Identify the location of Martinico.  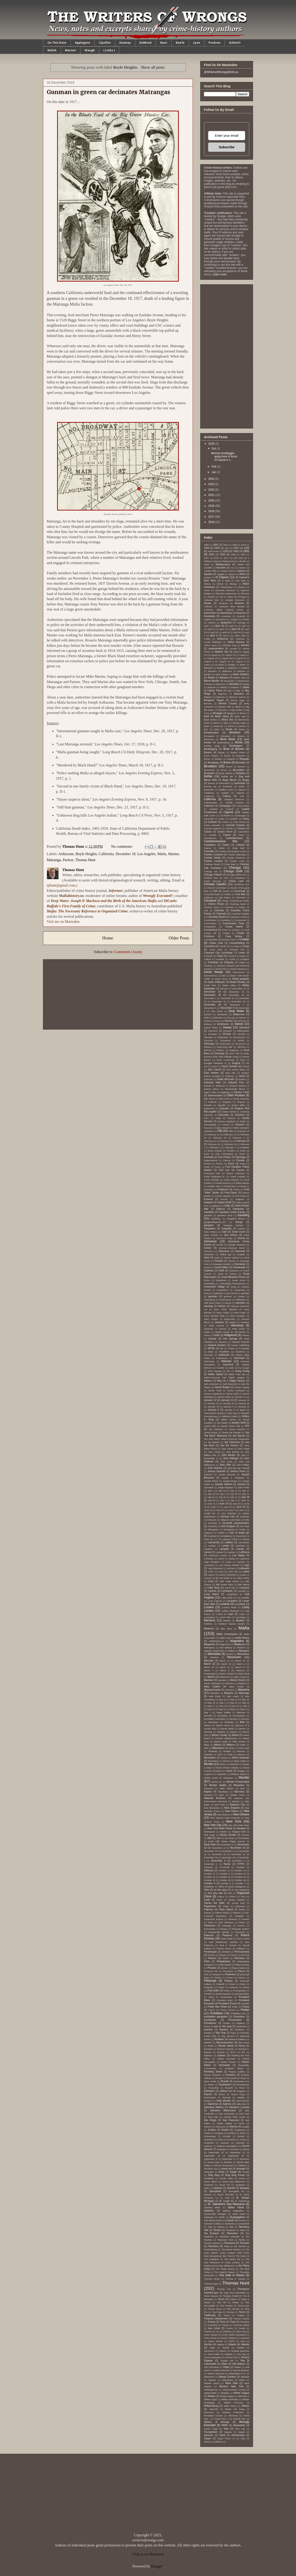
(229, 1683).